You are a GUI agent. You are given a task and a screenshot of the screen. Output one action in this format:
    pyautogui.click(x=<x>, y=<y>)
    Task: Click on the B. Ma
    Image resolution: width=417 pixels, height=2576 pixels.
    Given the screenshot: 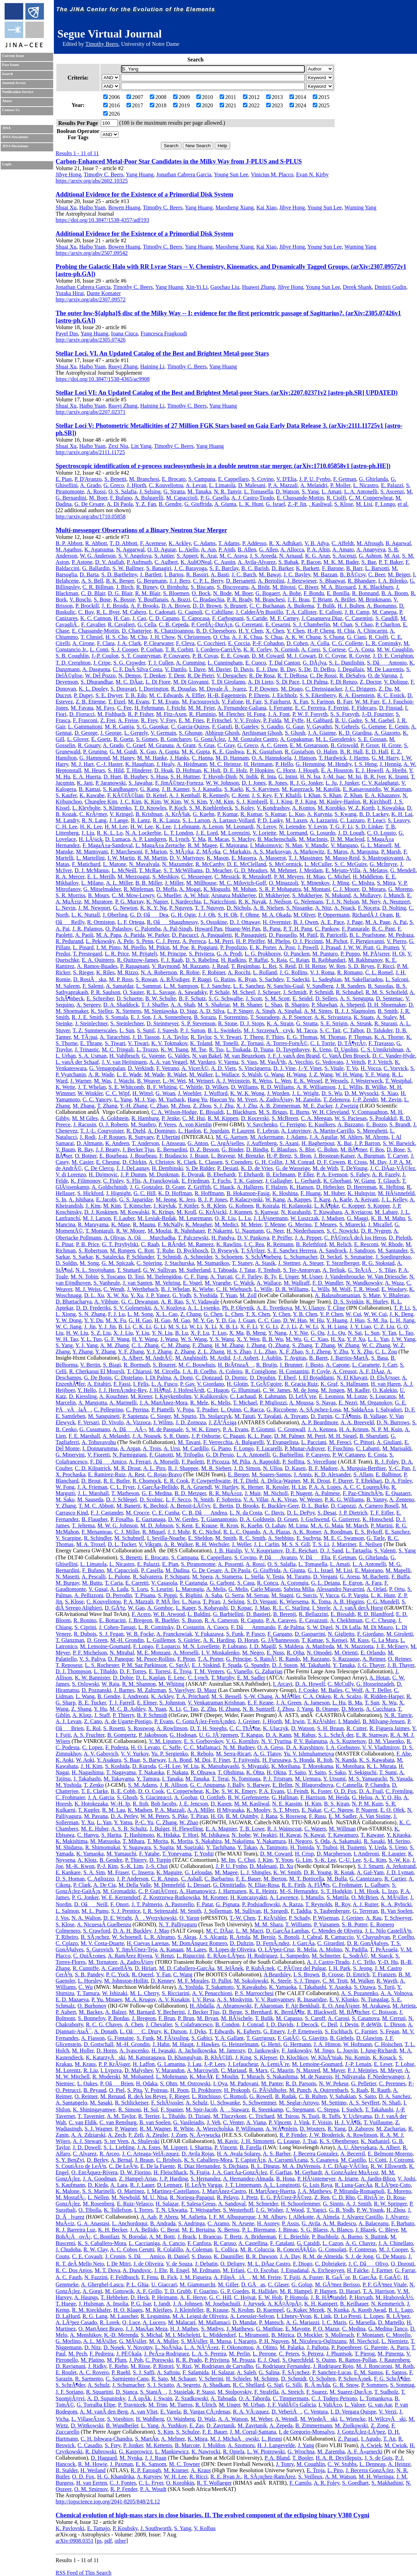 What is the action you would take?
    pyautogui.click(x=355, y=1703)
    